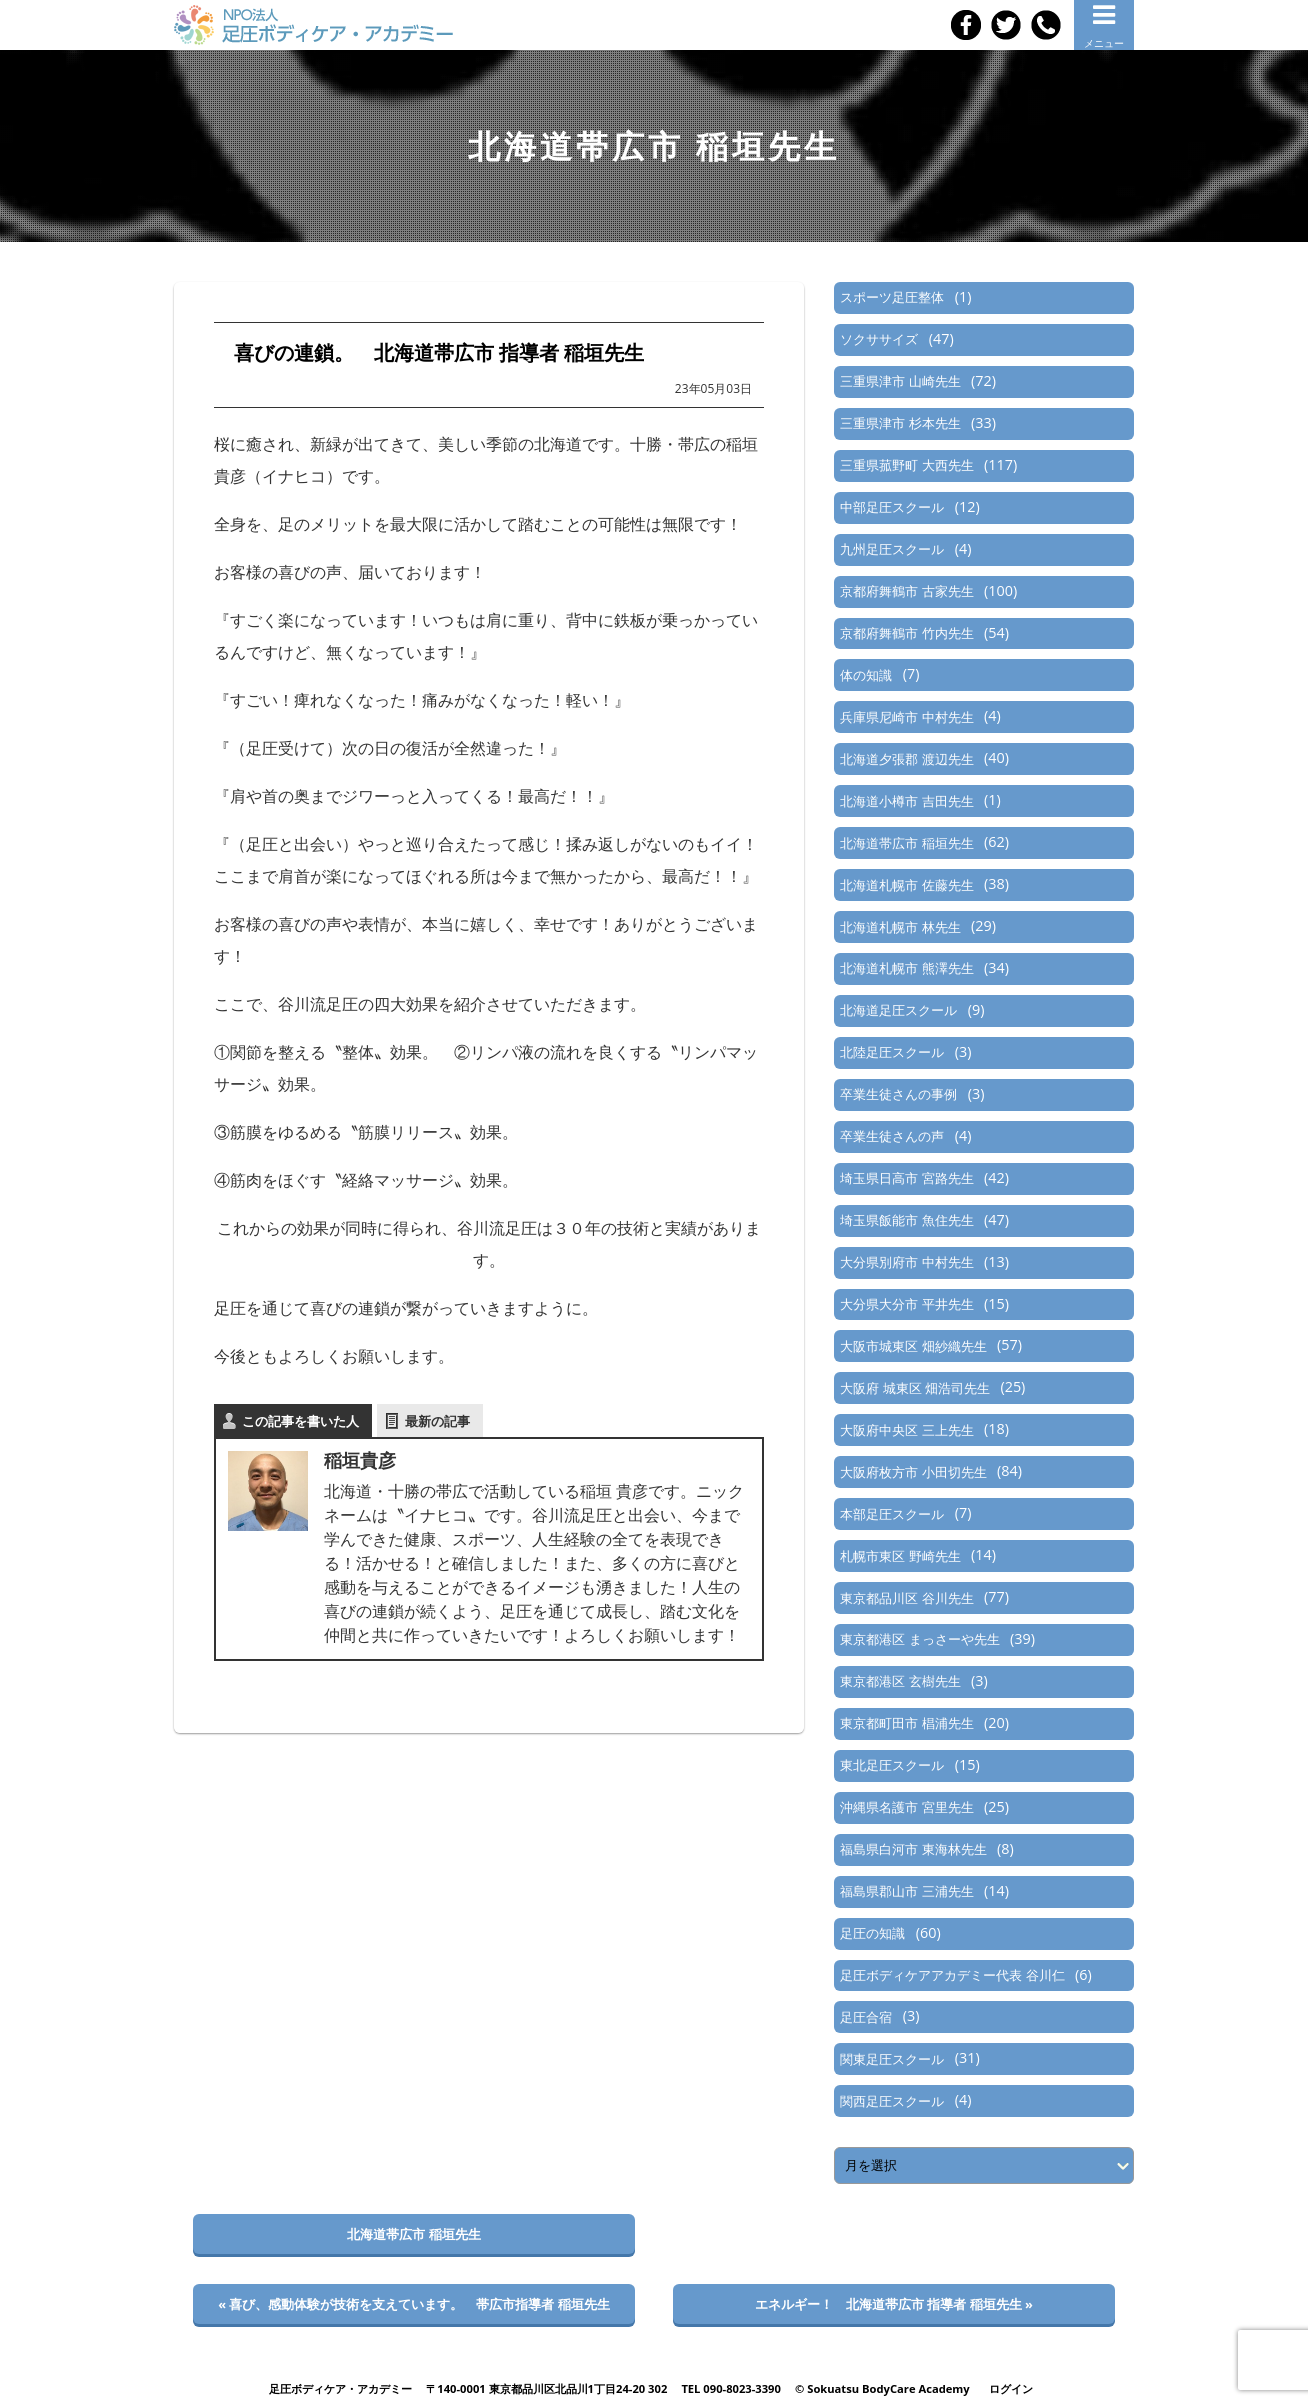 Image resolution: width=1308 pixels, height=2404 pixels. What do you see at coordinates (892, 1136) in the screenshot?
I see `卒業生徒さんの声` at bounding box center [892, 1136].